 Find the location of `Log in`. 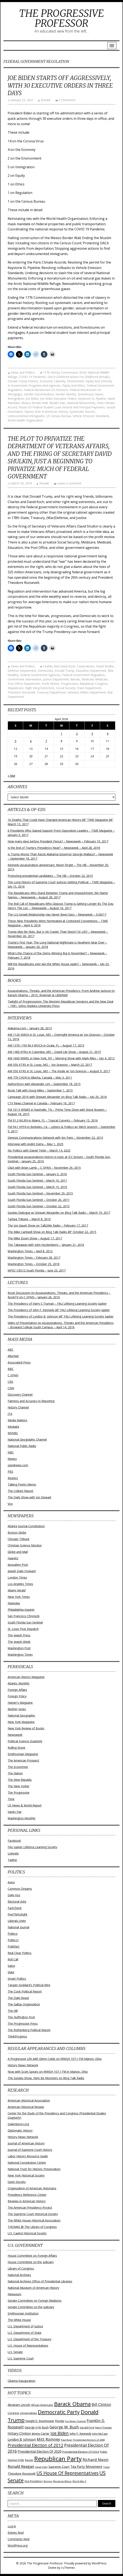

Log in is located at coordinates (12, 2526).